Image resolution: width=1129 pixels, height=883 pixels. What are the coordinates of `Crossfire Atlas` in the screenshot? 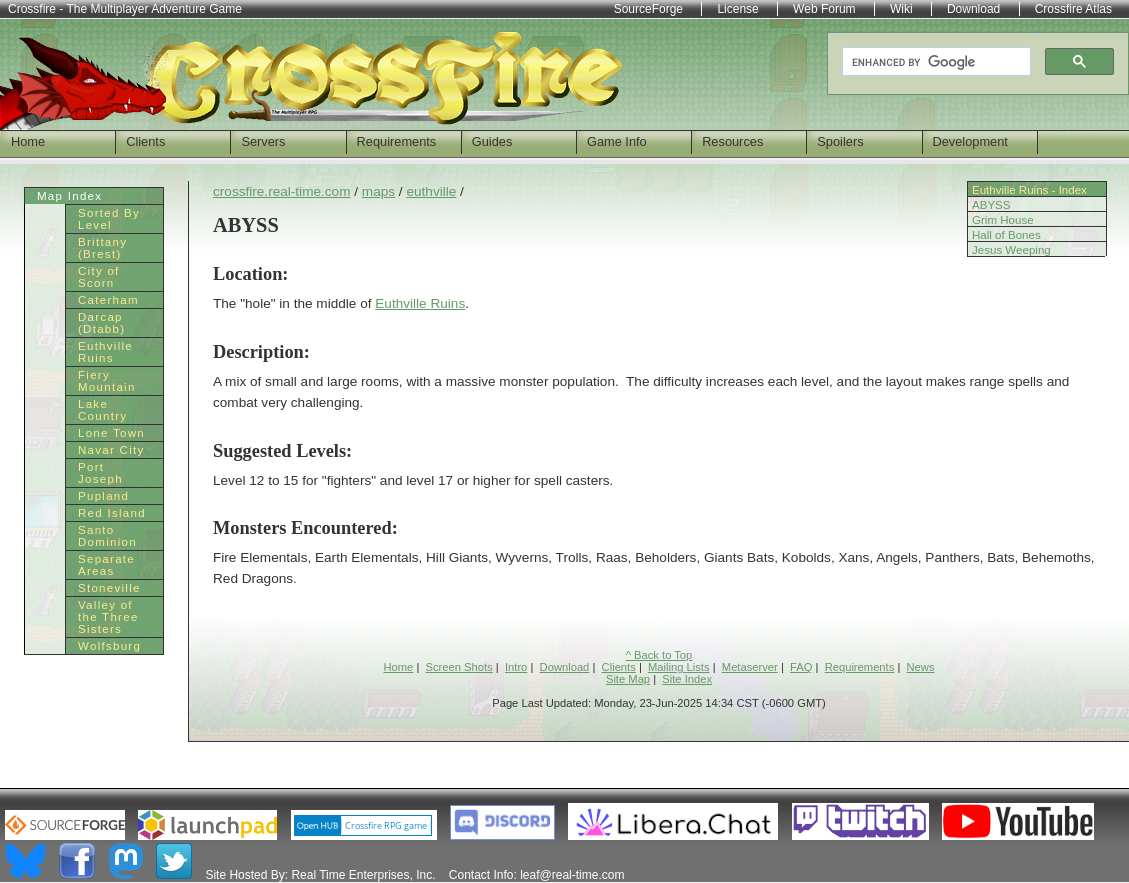 It's located at (1073, 9).